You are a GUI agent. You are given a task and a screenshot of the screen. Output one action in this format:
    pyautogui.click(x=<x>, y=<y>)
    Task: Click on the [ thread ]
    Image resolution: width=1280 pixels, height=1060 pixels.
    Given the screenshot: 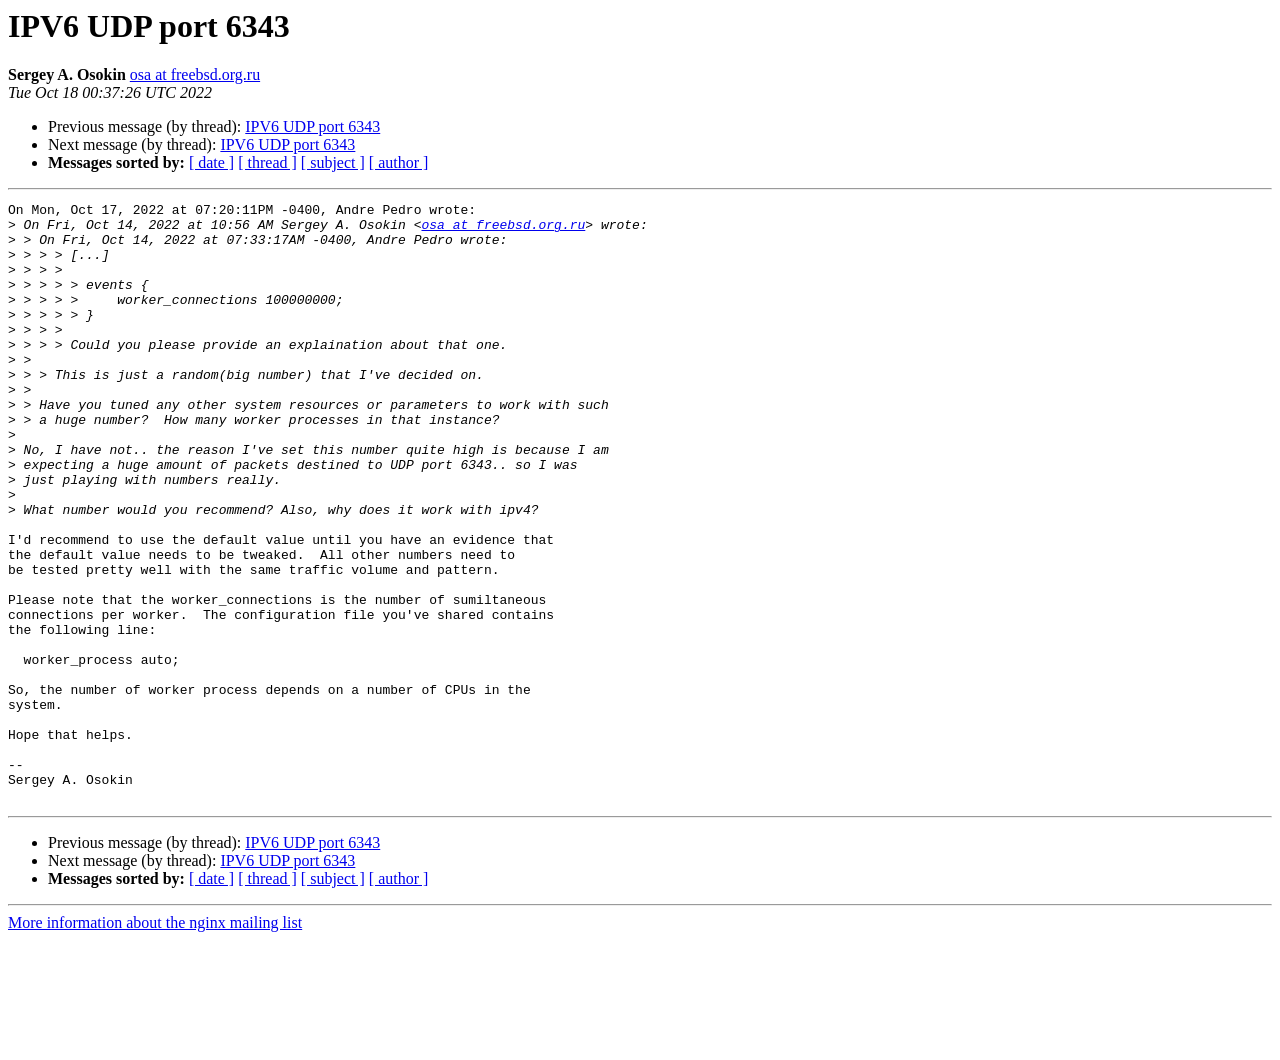 What is the action you would take?
    pyautogui.click(x=267, y=162)
    